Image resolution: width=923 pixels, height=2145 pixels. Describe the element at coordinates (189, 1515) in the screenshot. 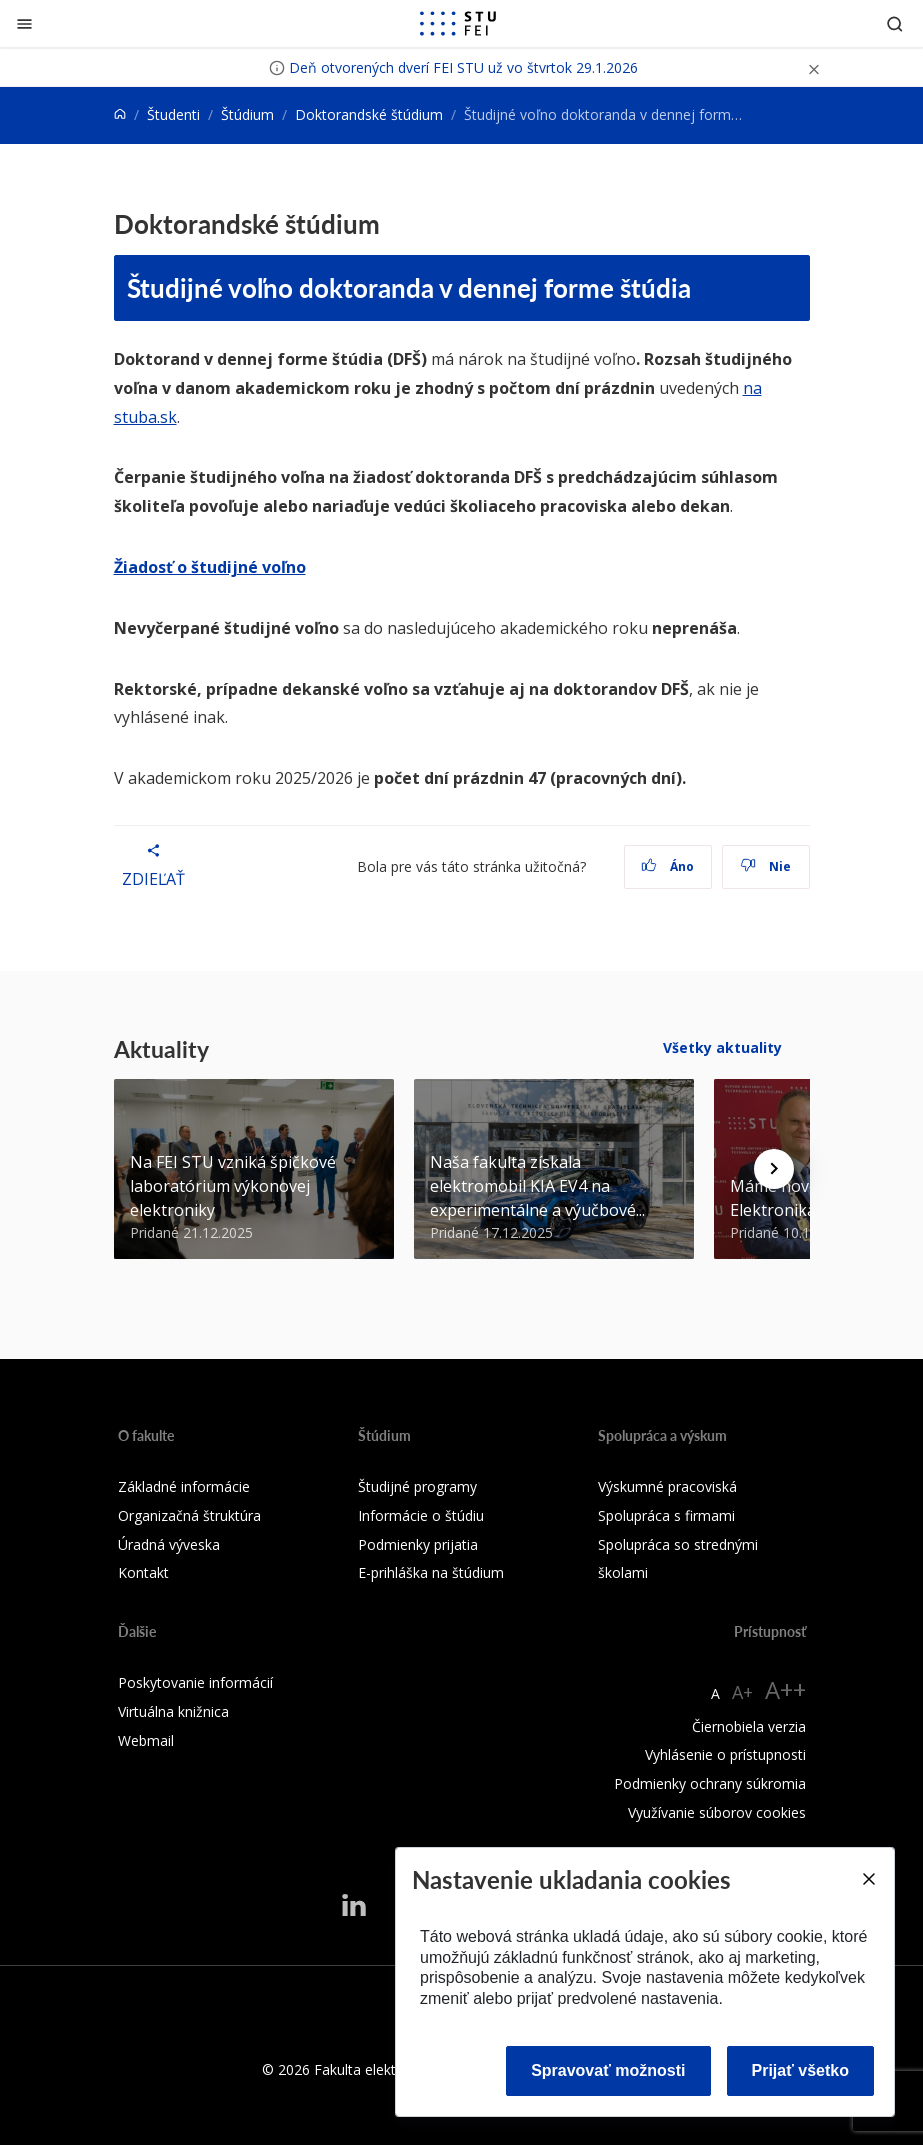

I see `Organizačná štruktúra` at that location.